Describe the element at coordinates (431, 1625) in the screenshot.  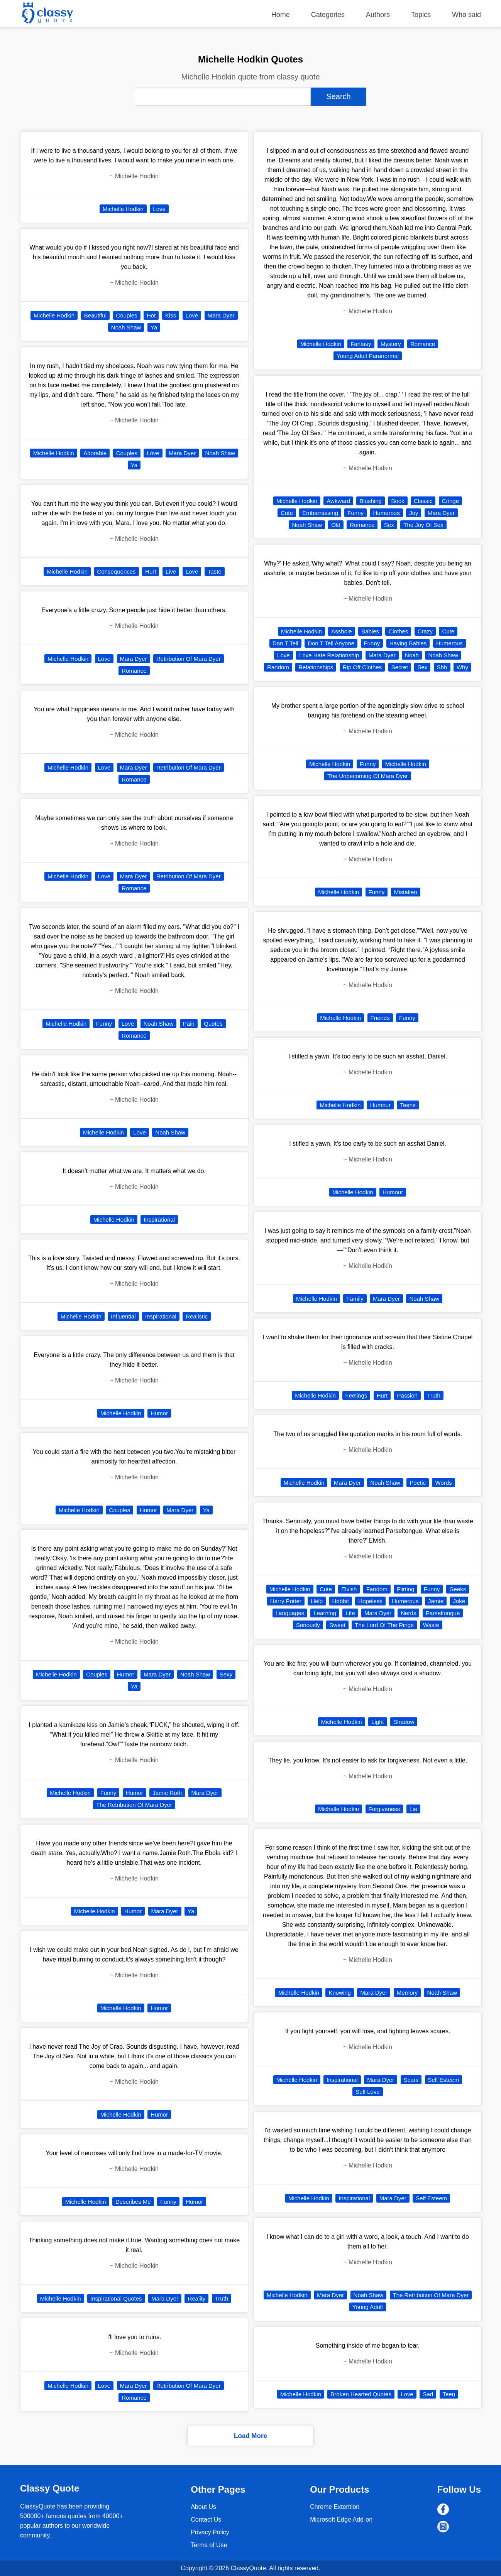
I see `Waste` at that location.